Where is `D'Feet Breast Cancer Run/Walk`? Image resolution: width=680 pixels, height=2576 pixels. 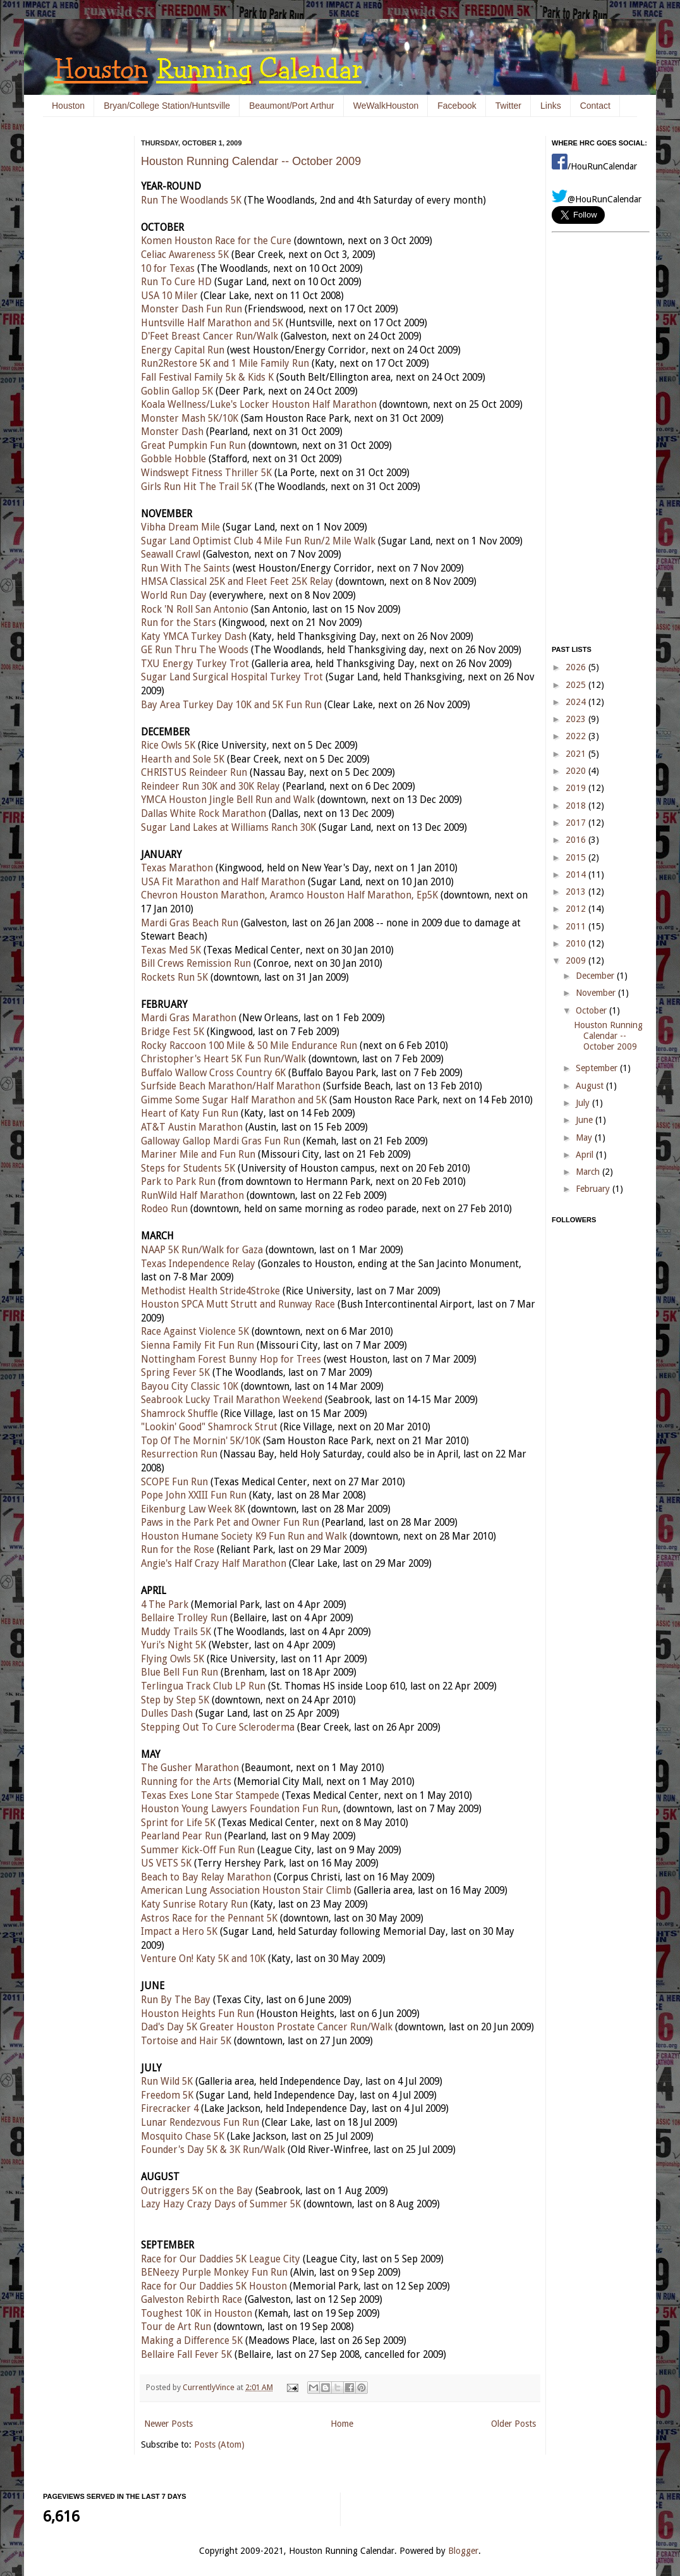 D'Feet Breast Cancer Run/Walk is located at coordinates (209, 336).